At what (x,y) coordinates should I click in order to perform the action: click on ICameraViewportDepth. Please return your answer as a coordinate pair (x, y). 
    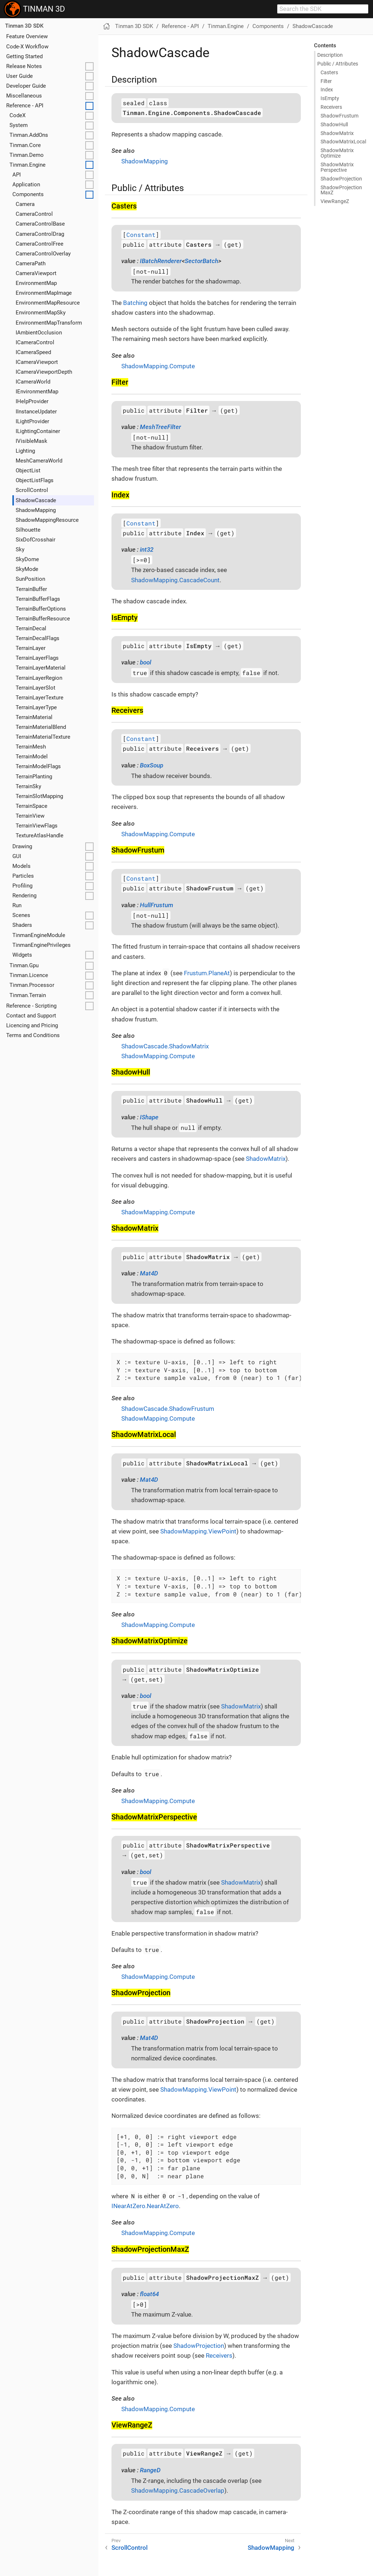
    Looking at the image, I should click on (44, 372).